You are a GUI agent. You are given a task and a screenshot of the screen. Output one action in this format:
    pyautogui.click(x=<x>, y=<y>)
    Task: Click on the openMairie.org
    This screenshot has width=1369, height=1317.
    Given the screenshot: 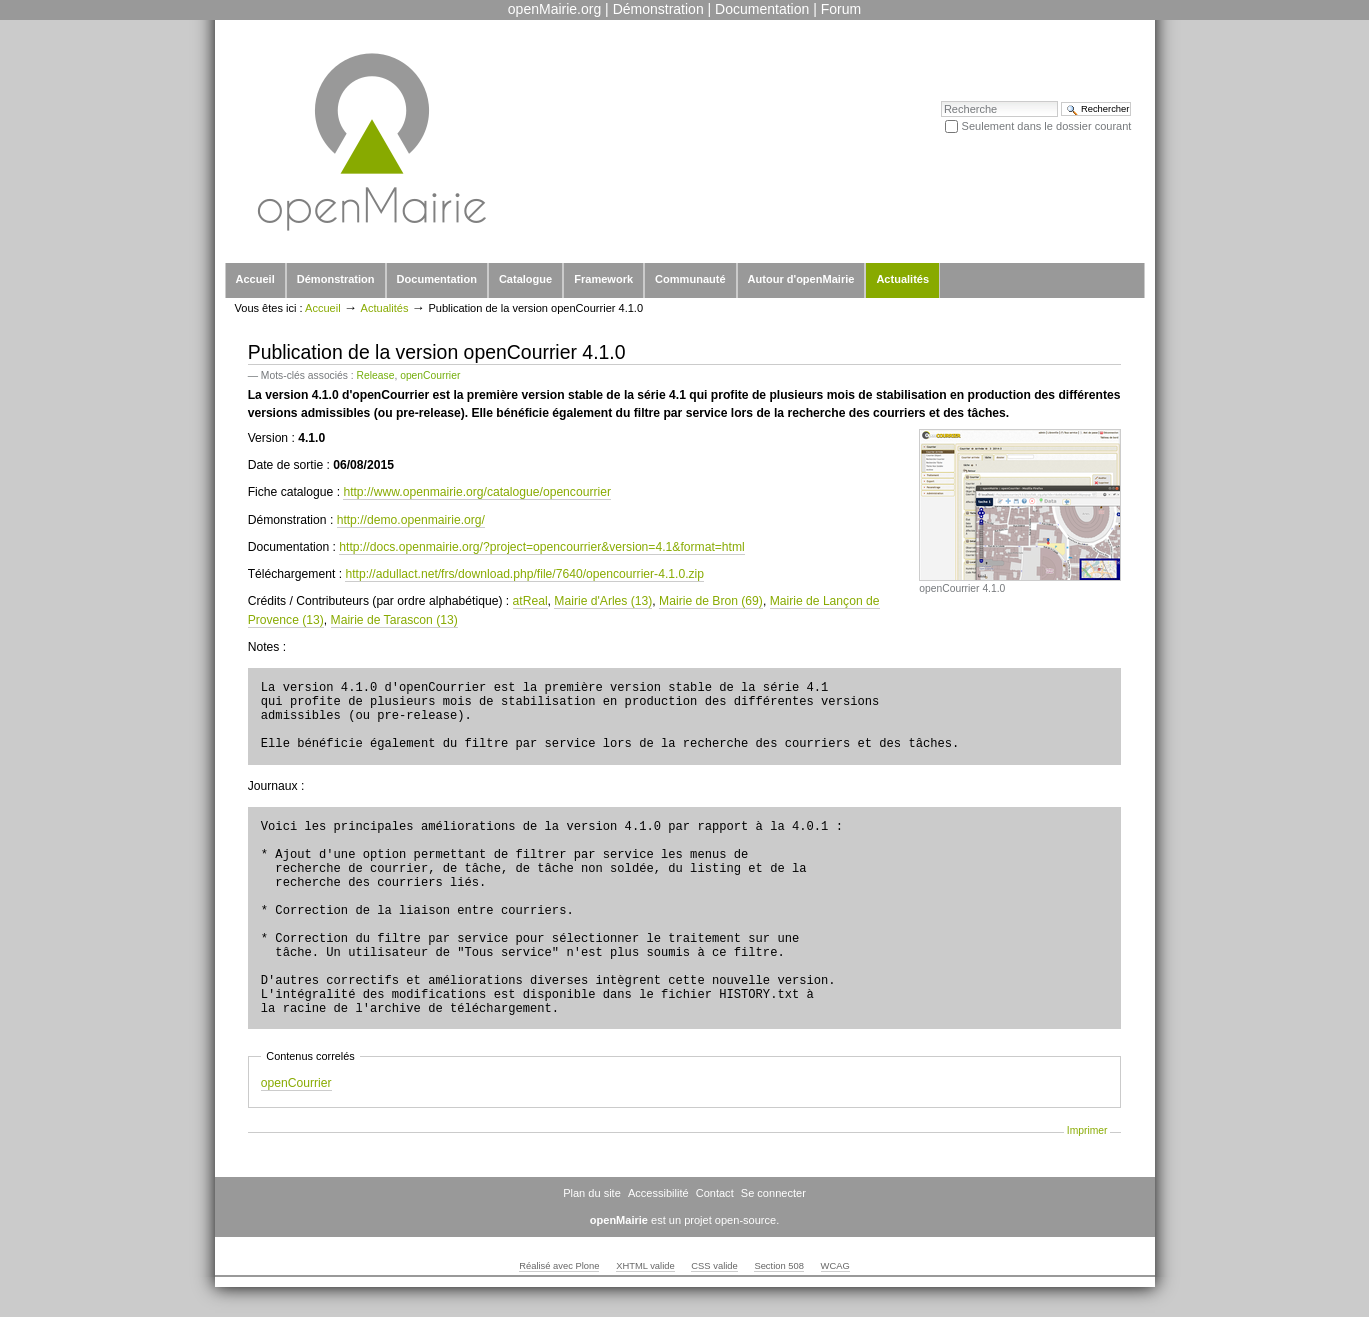 What is the action you would take?
    pyautogui.click(x=554, y=9)
    